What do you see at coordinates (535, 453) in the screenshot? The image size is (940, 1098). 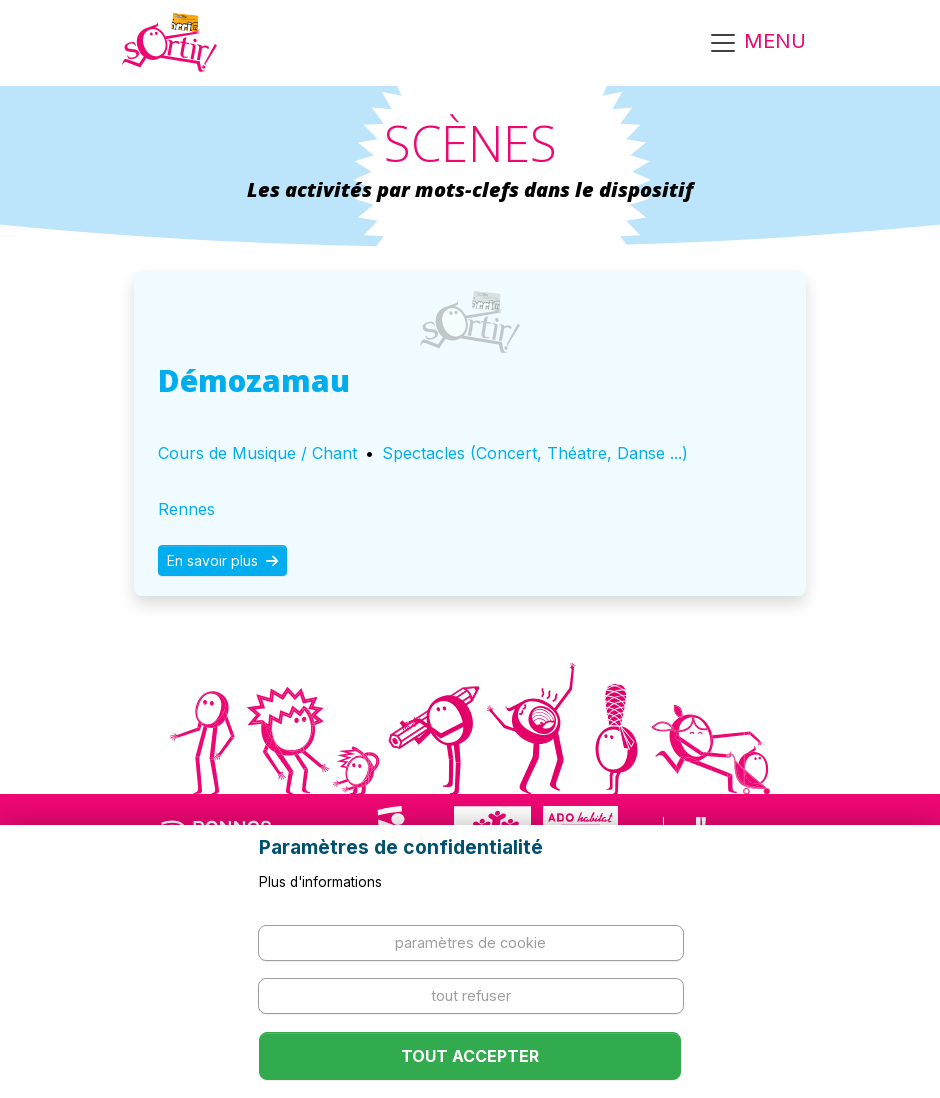 I see `Spectacles (Concert, Théatre, Danse ...)` at bounding box center [535, 453].